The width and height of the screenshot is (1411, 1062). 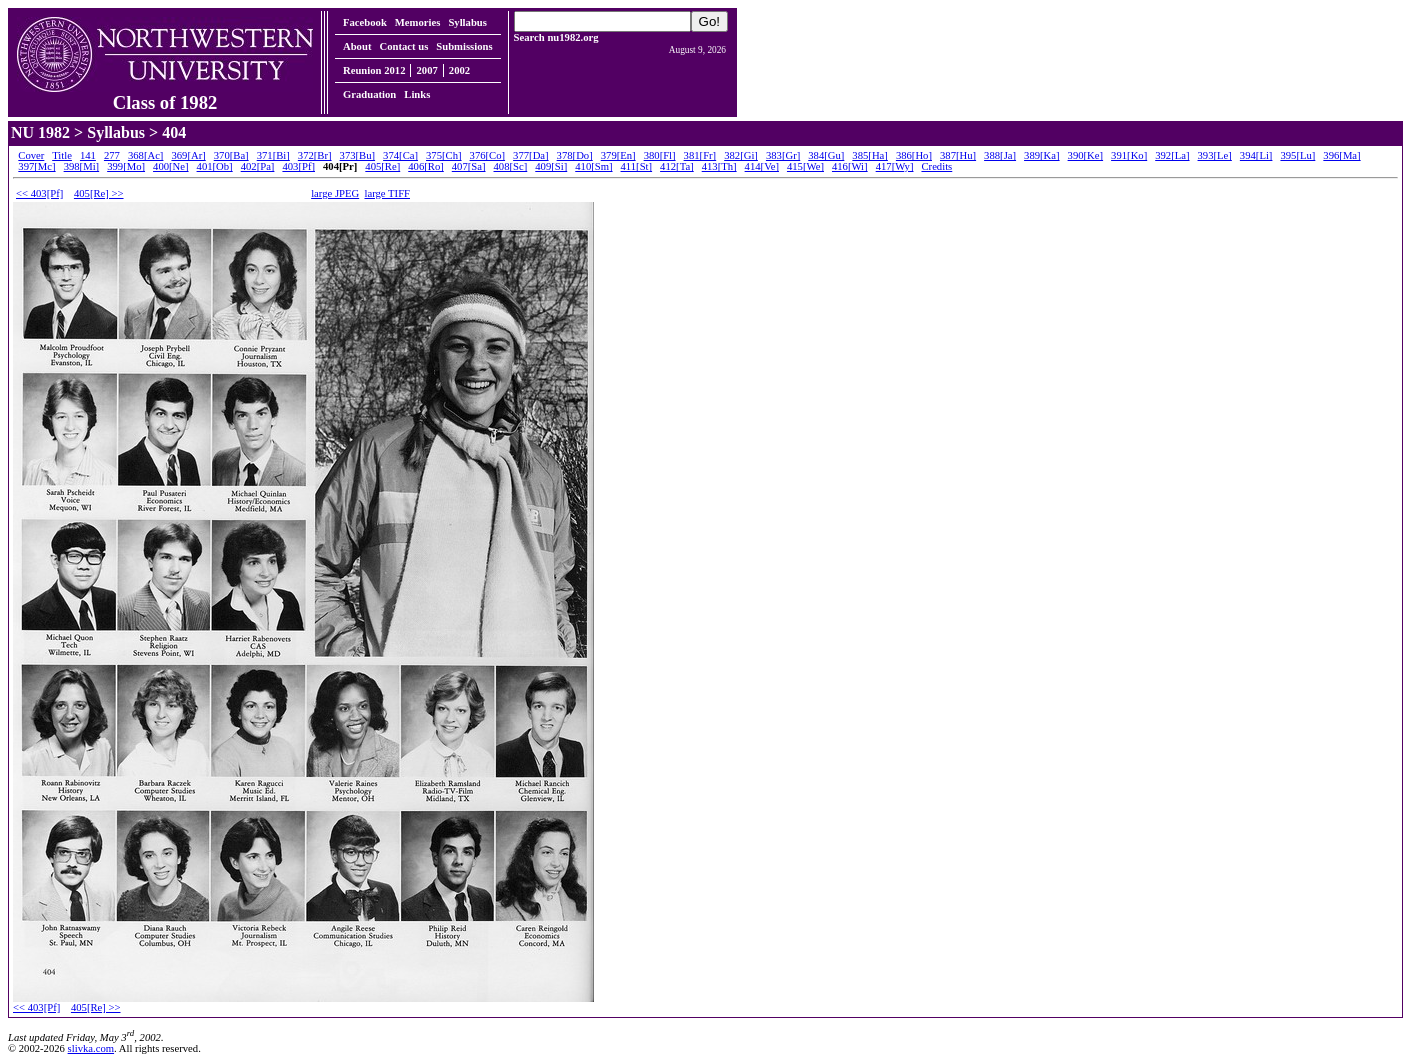 What do you see at coordinates (805, 166) in the screenshot?
I see `415[We]` at bounding box center [805, 166].